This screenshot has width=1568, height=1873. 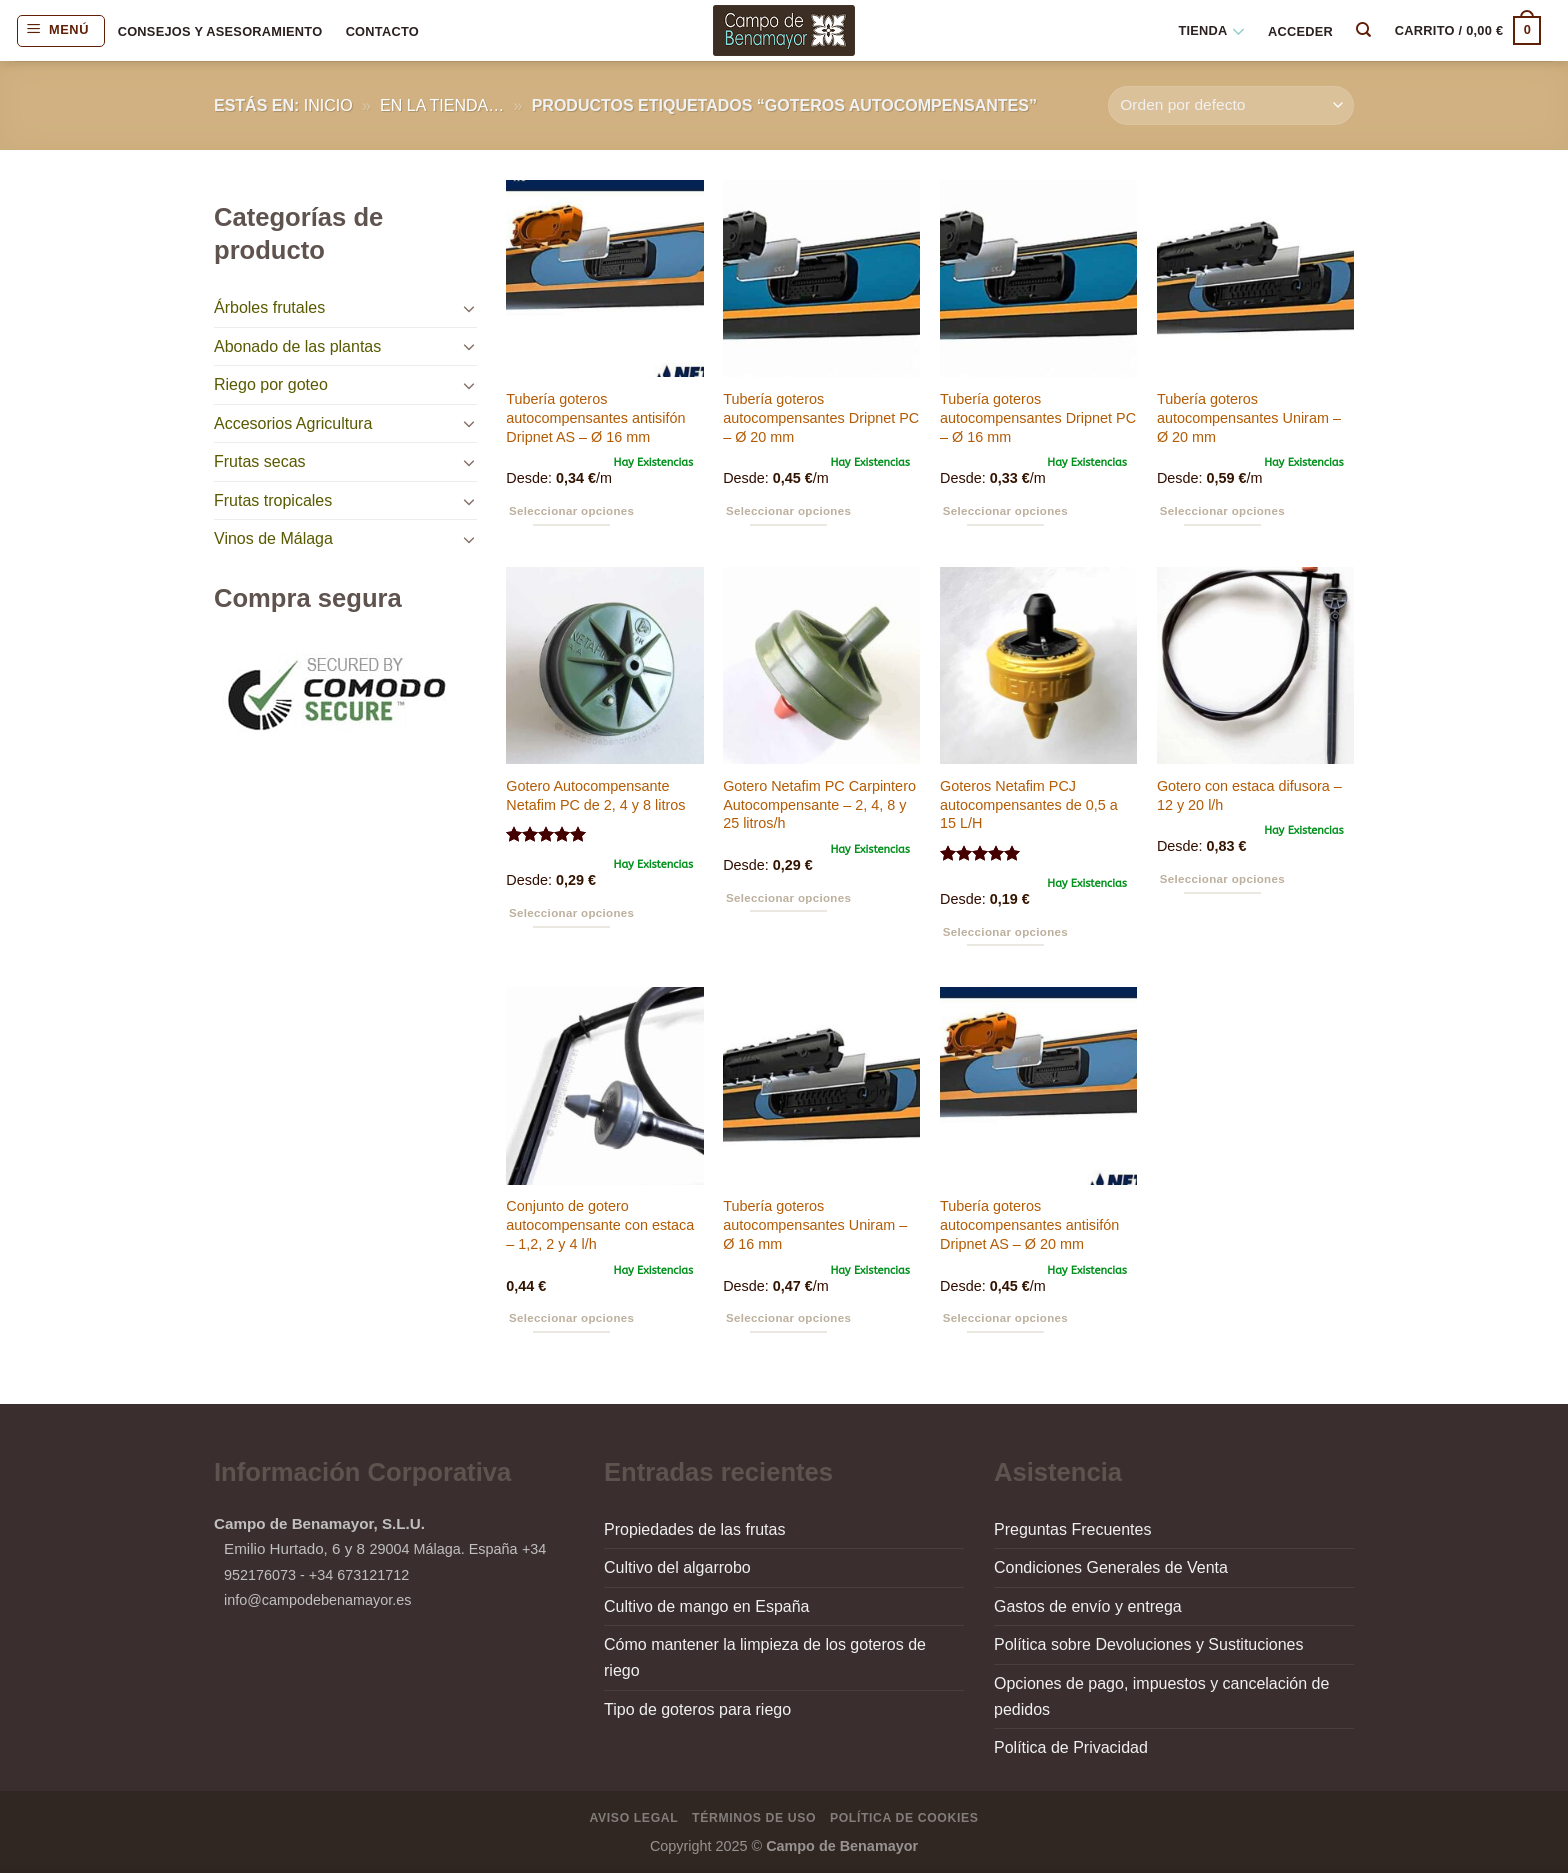 I want to click on Vinos de Málaga, so click(x=273, y=538).